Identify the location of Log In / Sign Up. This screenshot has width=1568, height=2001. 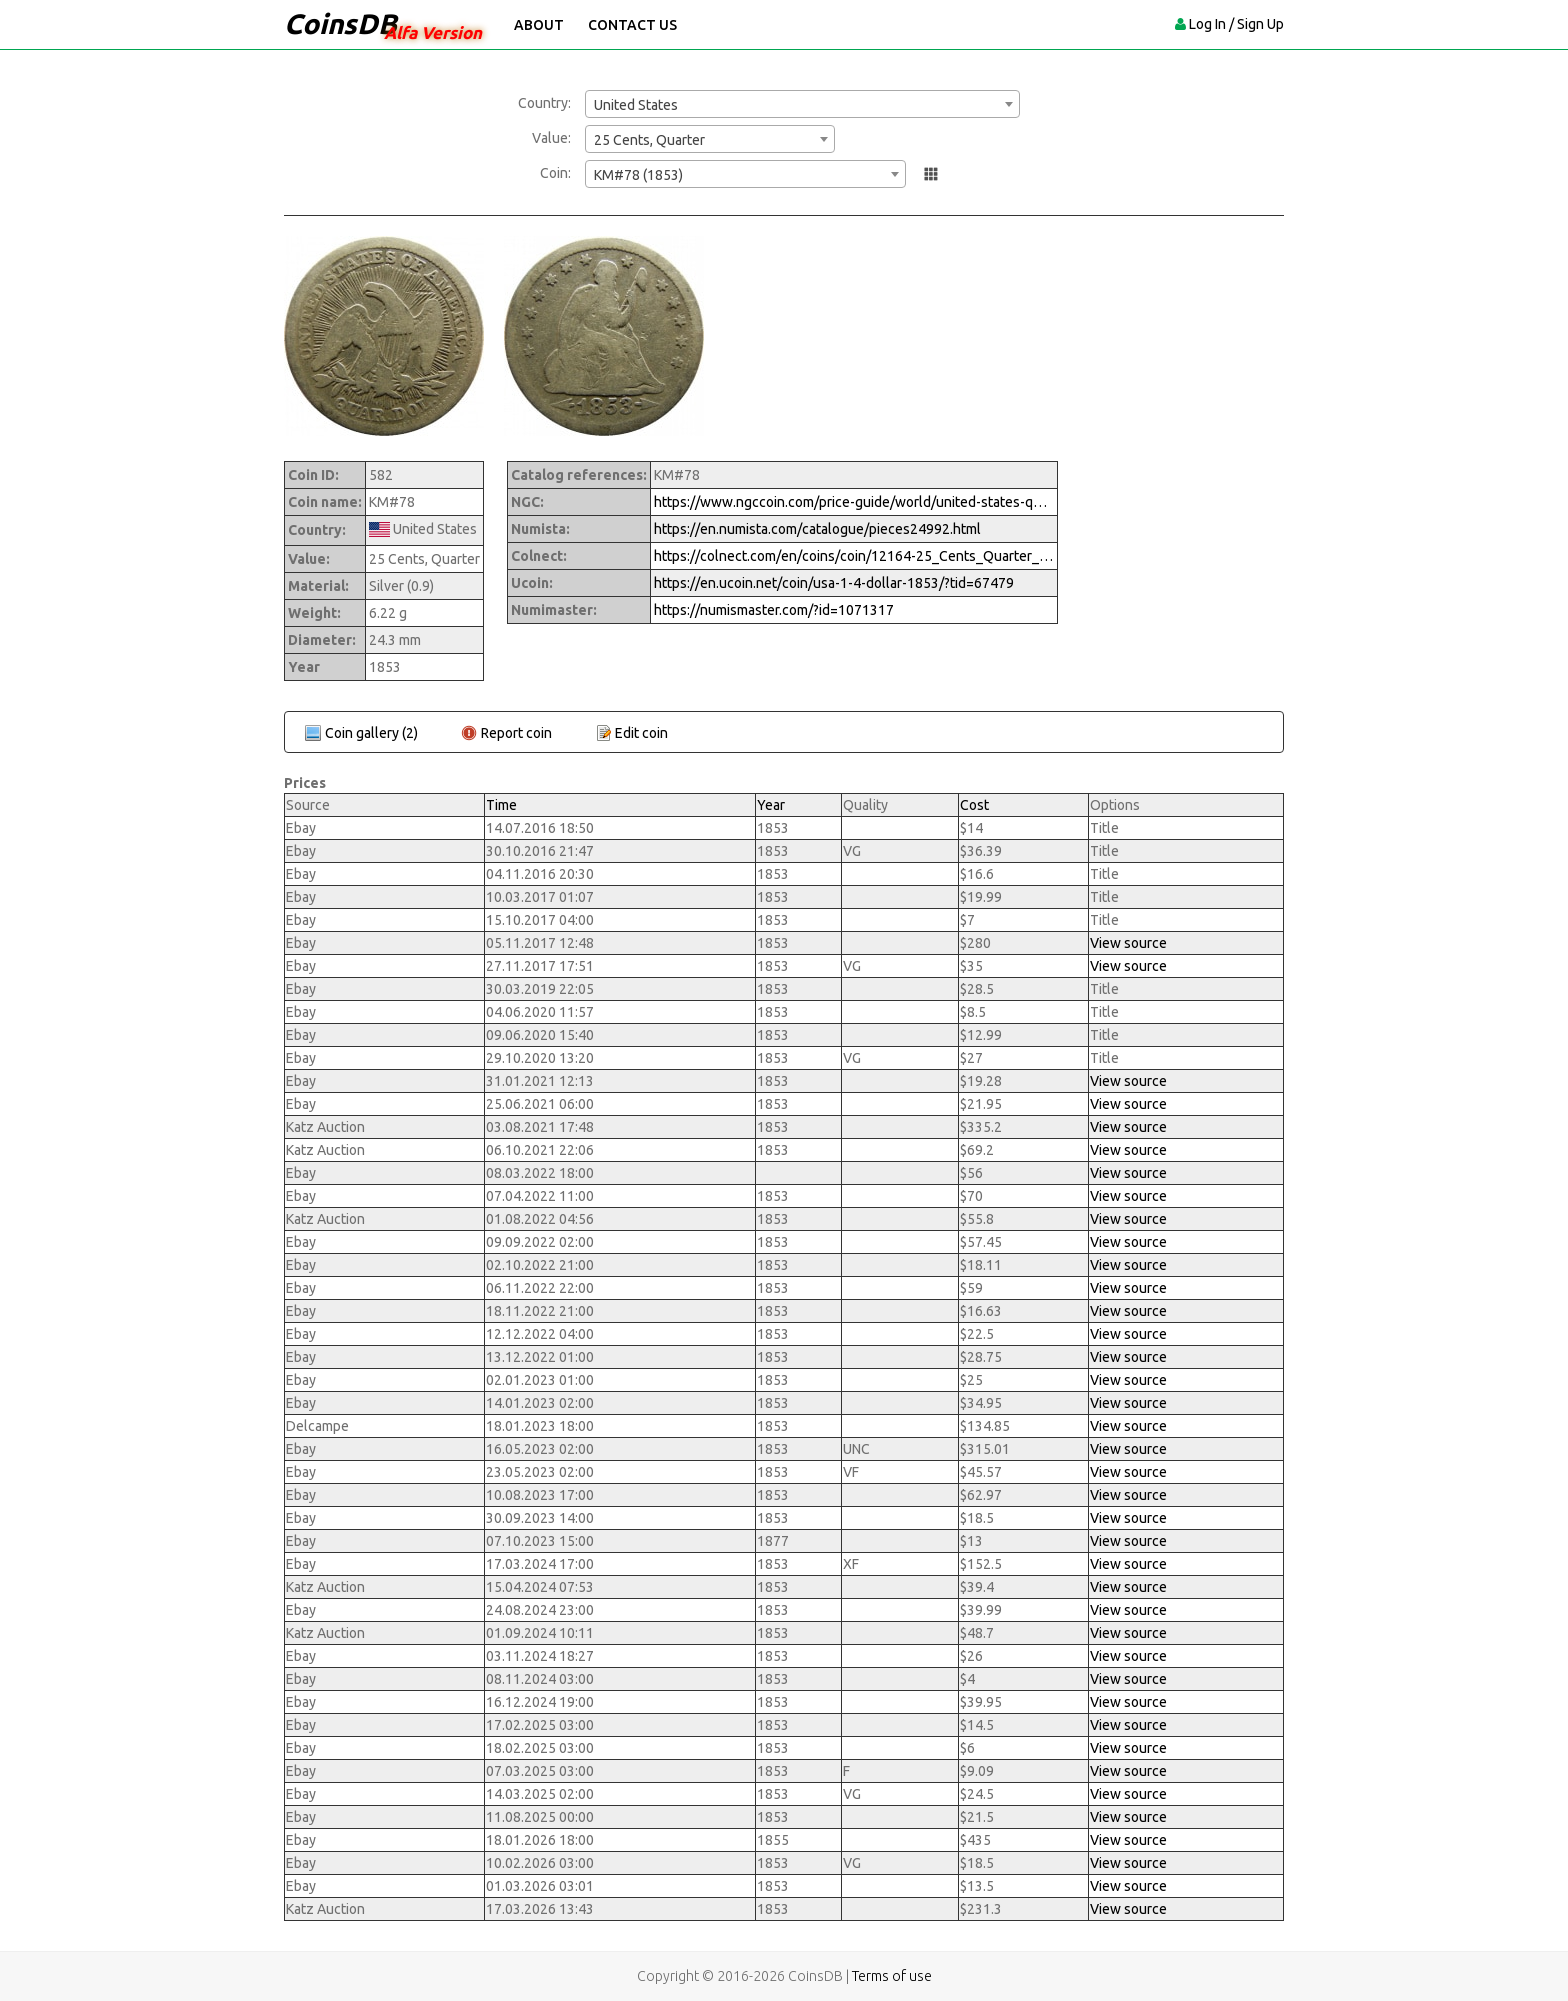
(1236, 24).